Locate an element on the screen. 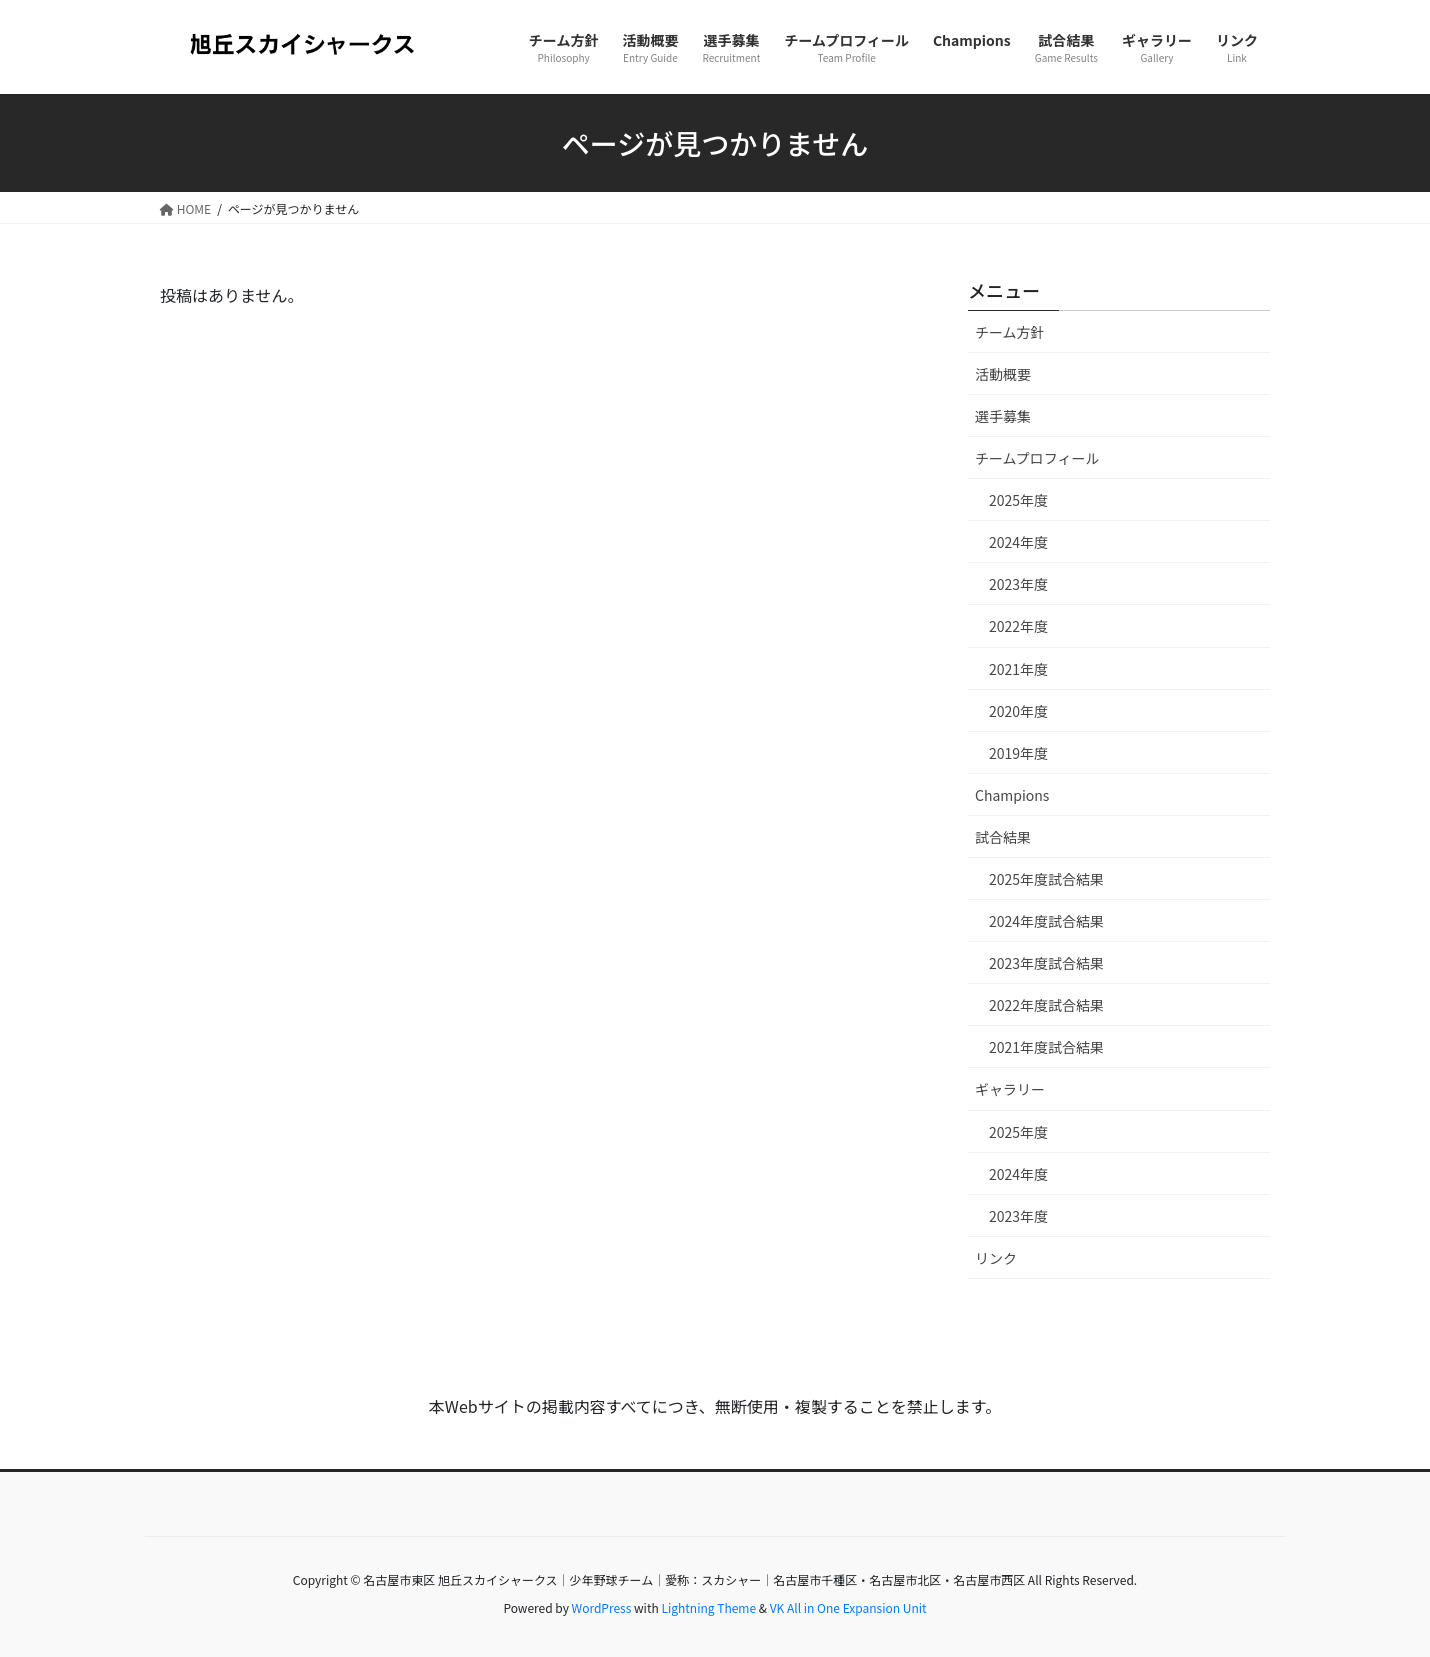 The width and height of the screenshot is (1430, 1657). 試合結果 is located at coordinates (1003, 837).